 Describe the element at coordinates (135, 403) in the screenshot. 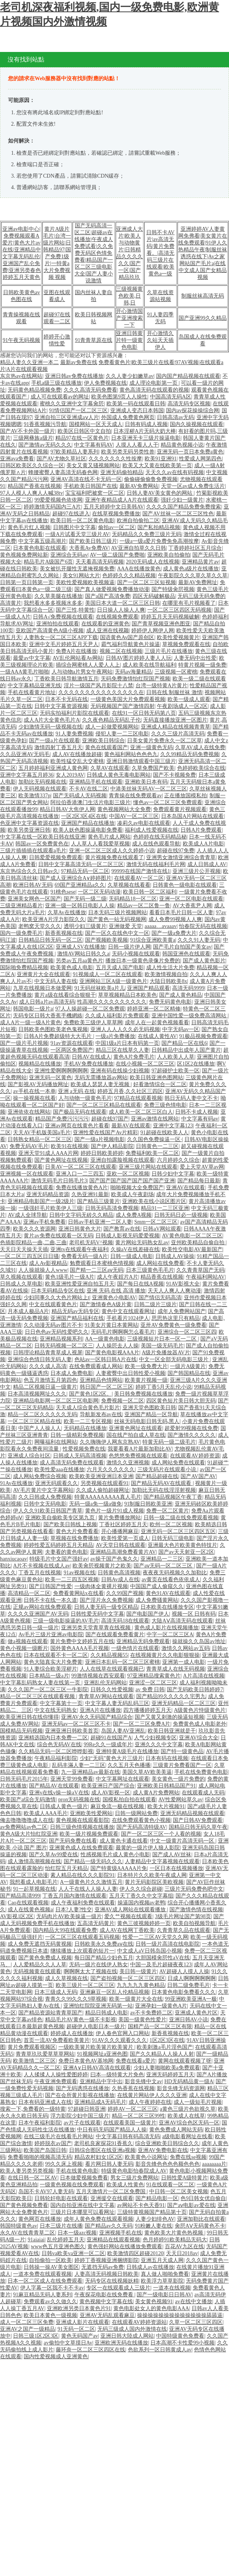

I see `欧美第一码在线观看日韩` at that location.